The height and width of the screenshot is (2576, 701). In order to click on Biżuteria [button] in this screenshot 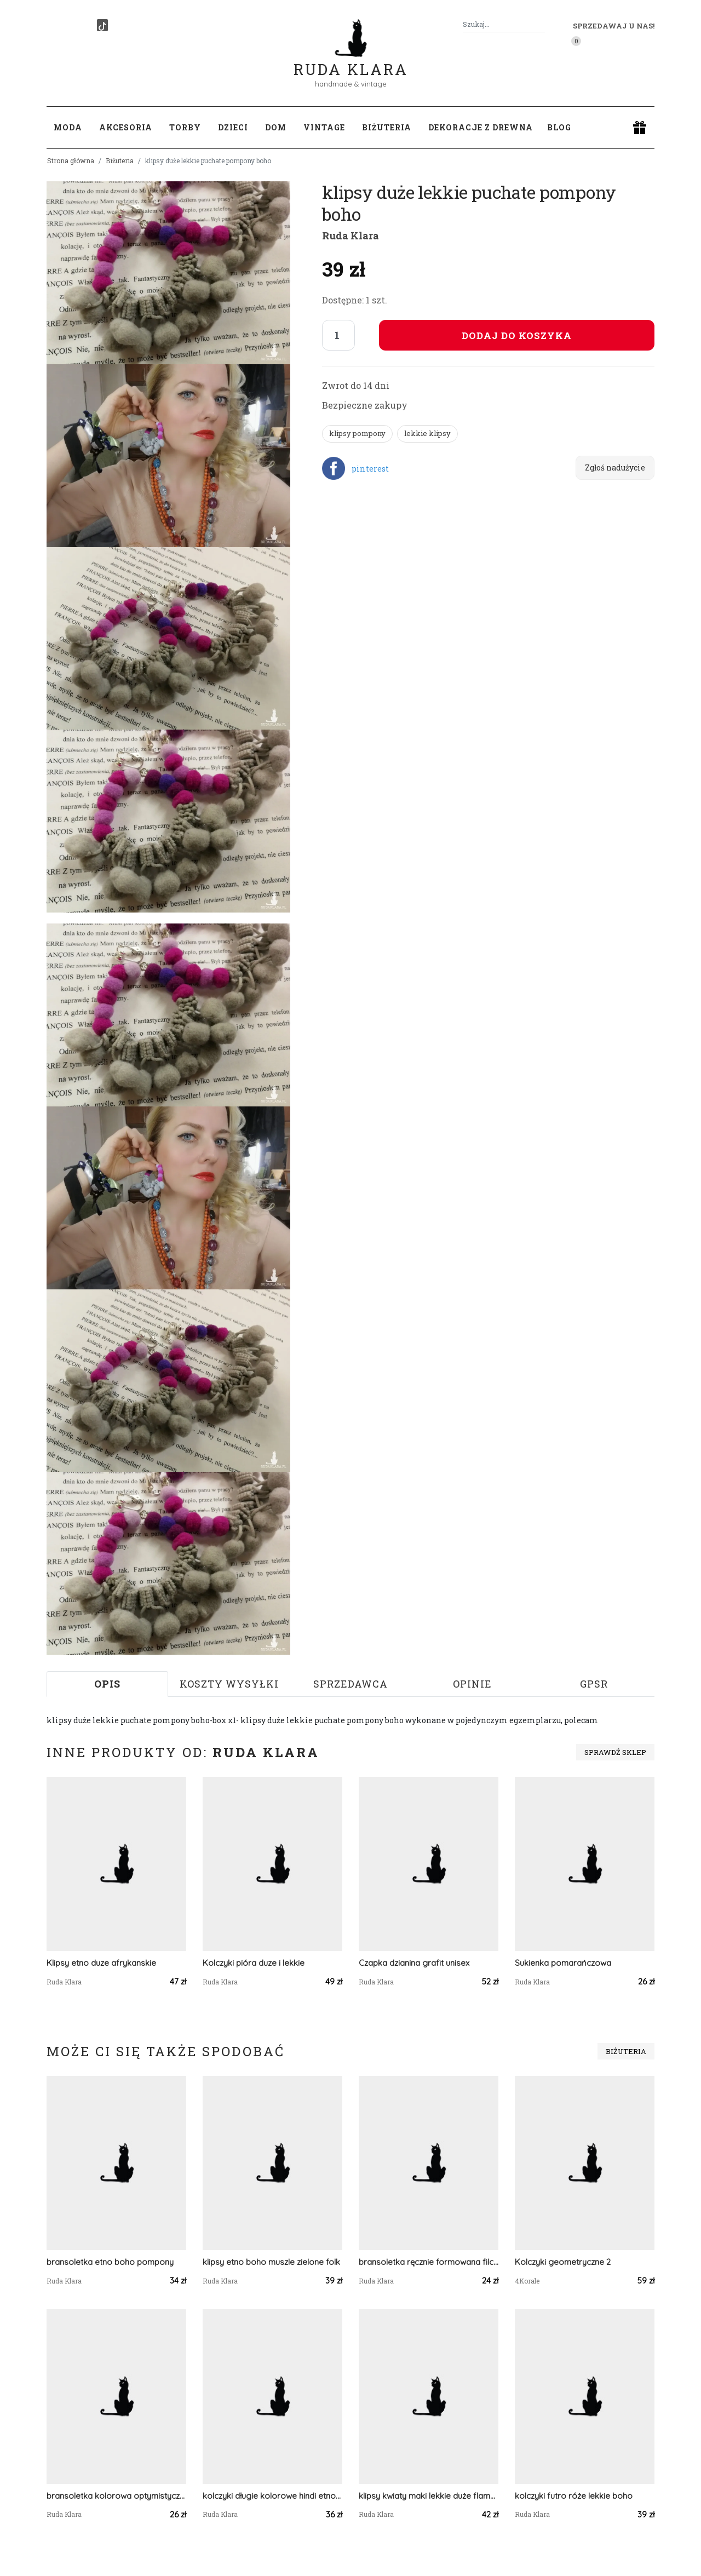, I will do `click(386, 127)`.